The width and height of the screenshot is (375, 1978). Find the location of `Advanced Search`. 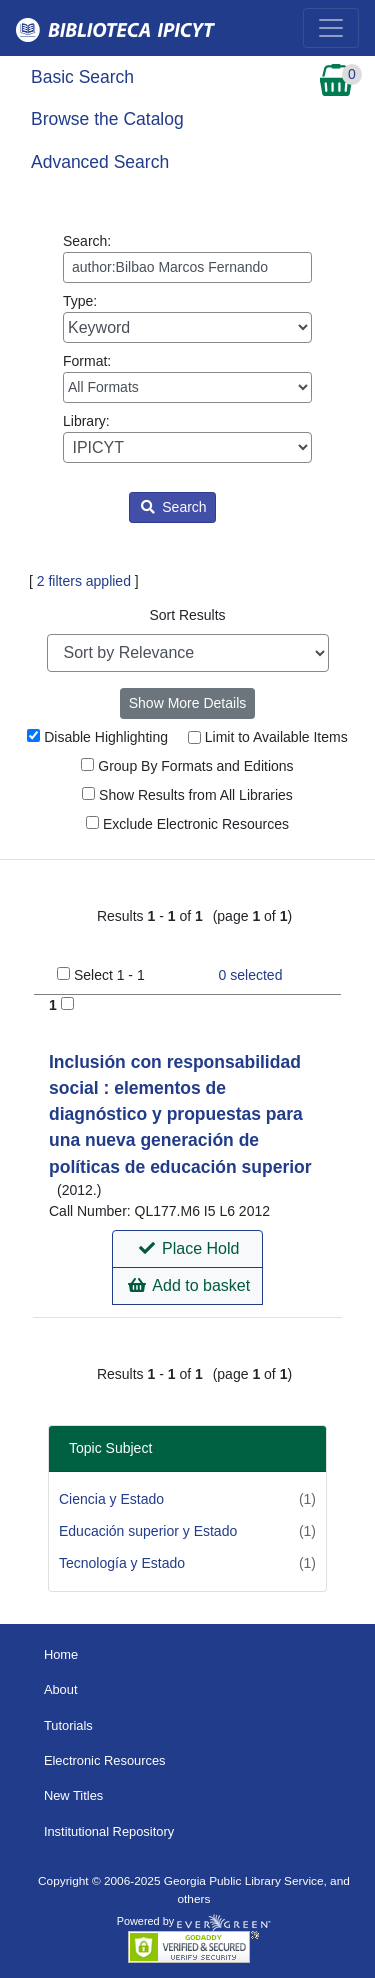

Advanced Search is located at coordinates (100, 162).